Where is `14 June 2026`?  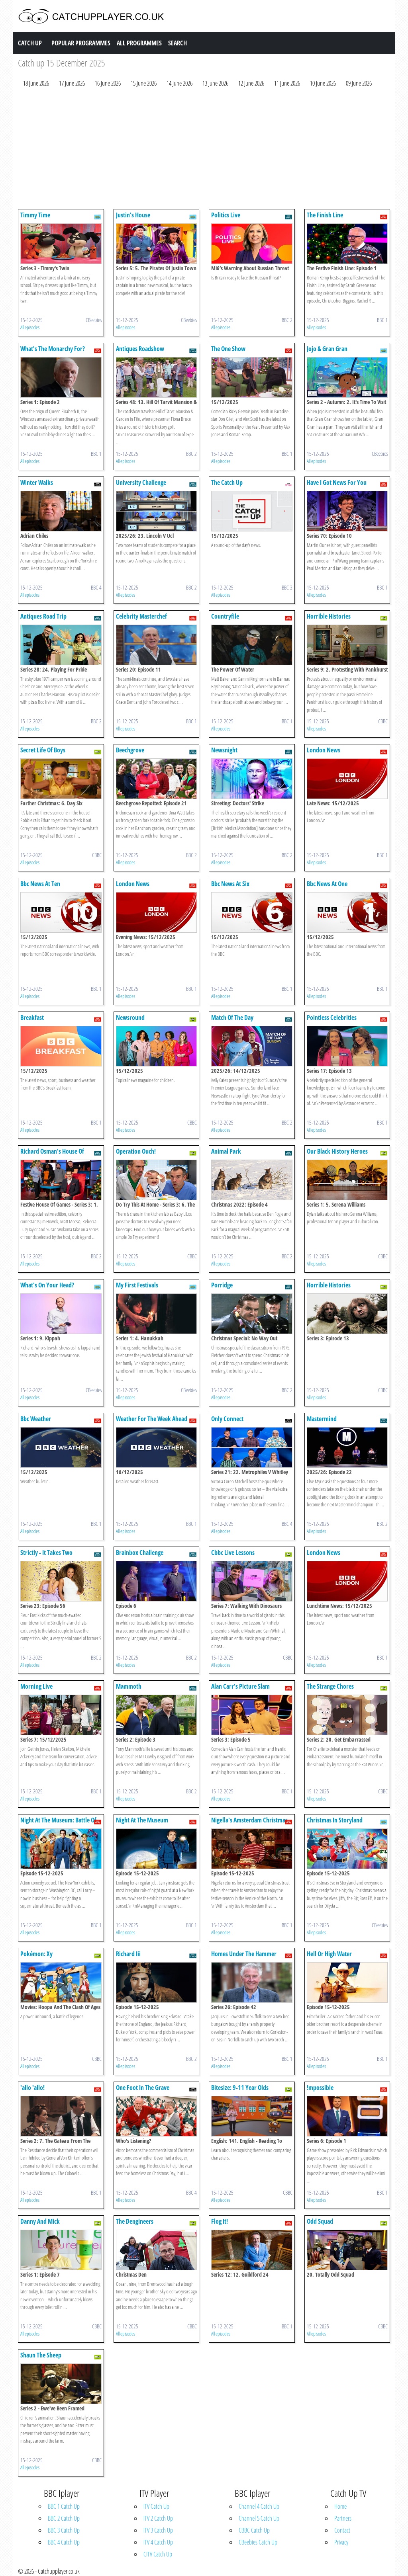 14 June 2026 is located at coordinates (179, 83).